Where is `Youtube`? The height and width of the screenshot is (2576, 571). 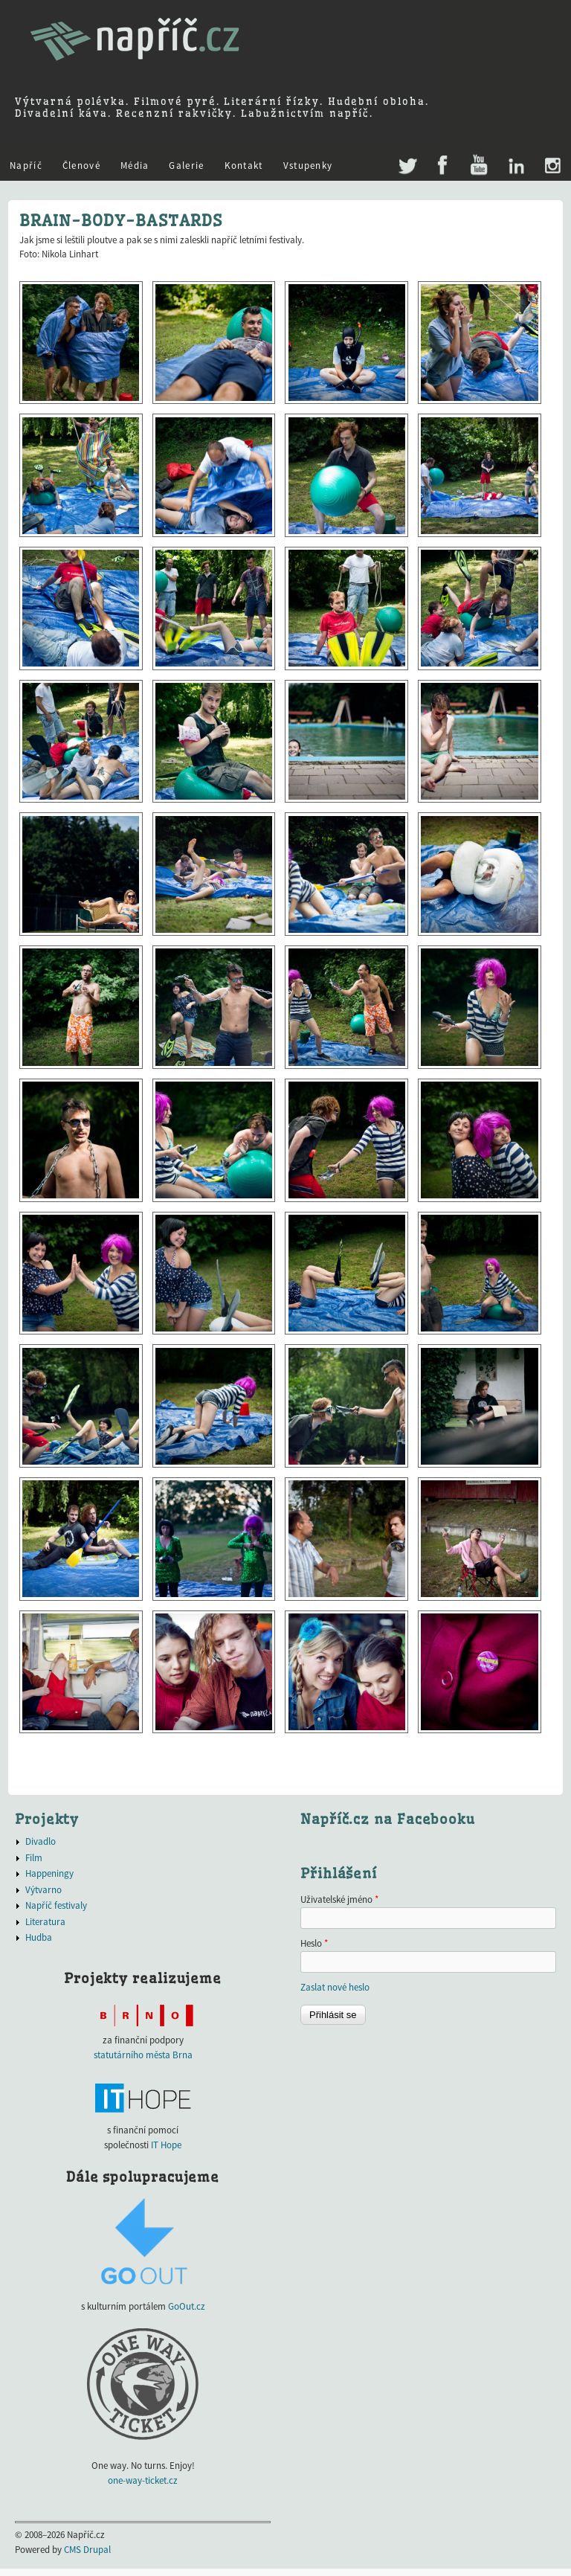 Youtube is located at coordinates (478, 165).